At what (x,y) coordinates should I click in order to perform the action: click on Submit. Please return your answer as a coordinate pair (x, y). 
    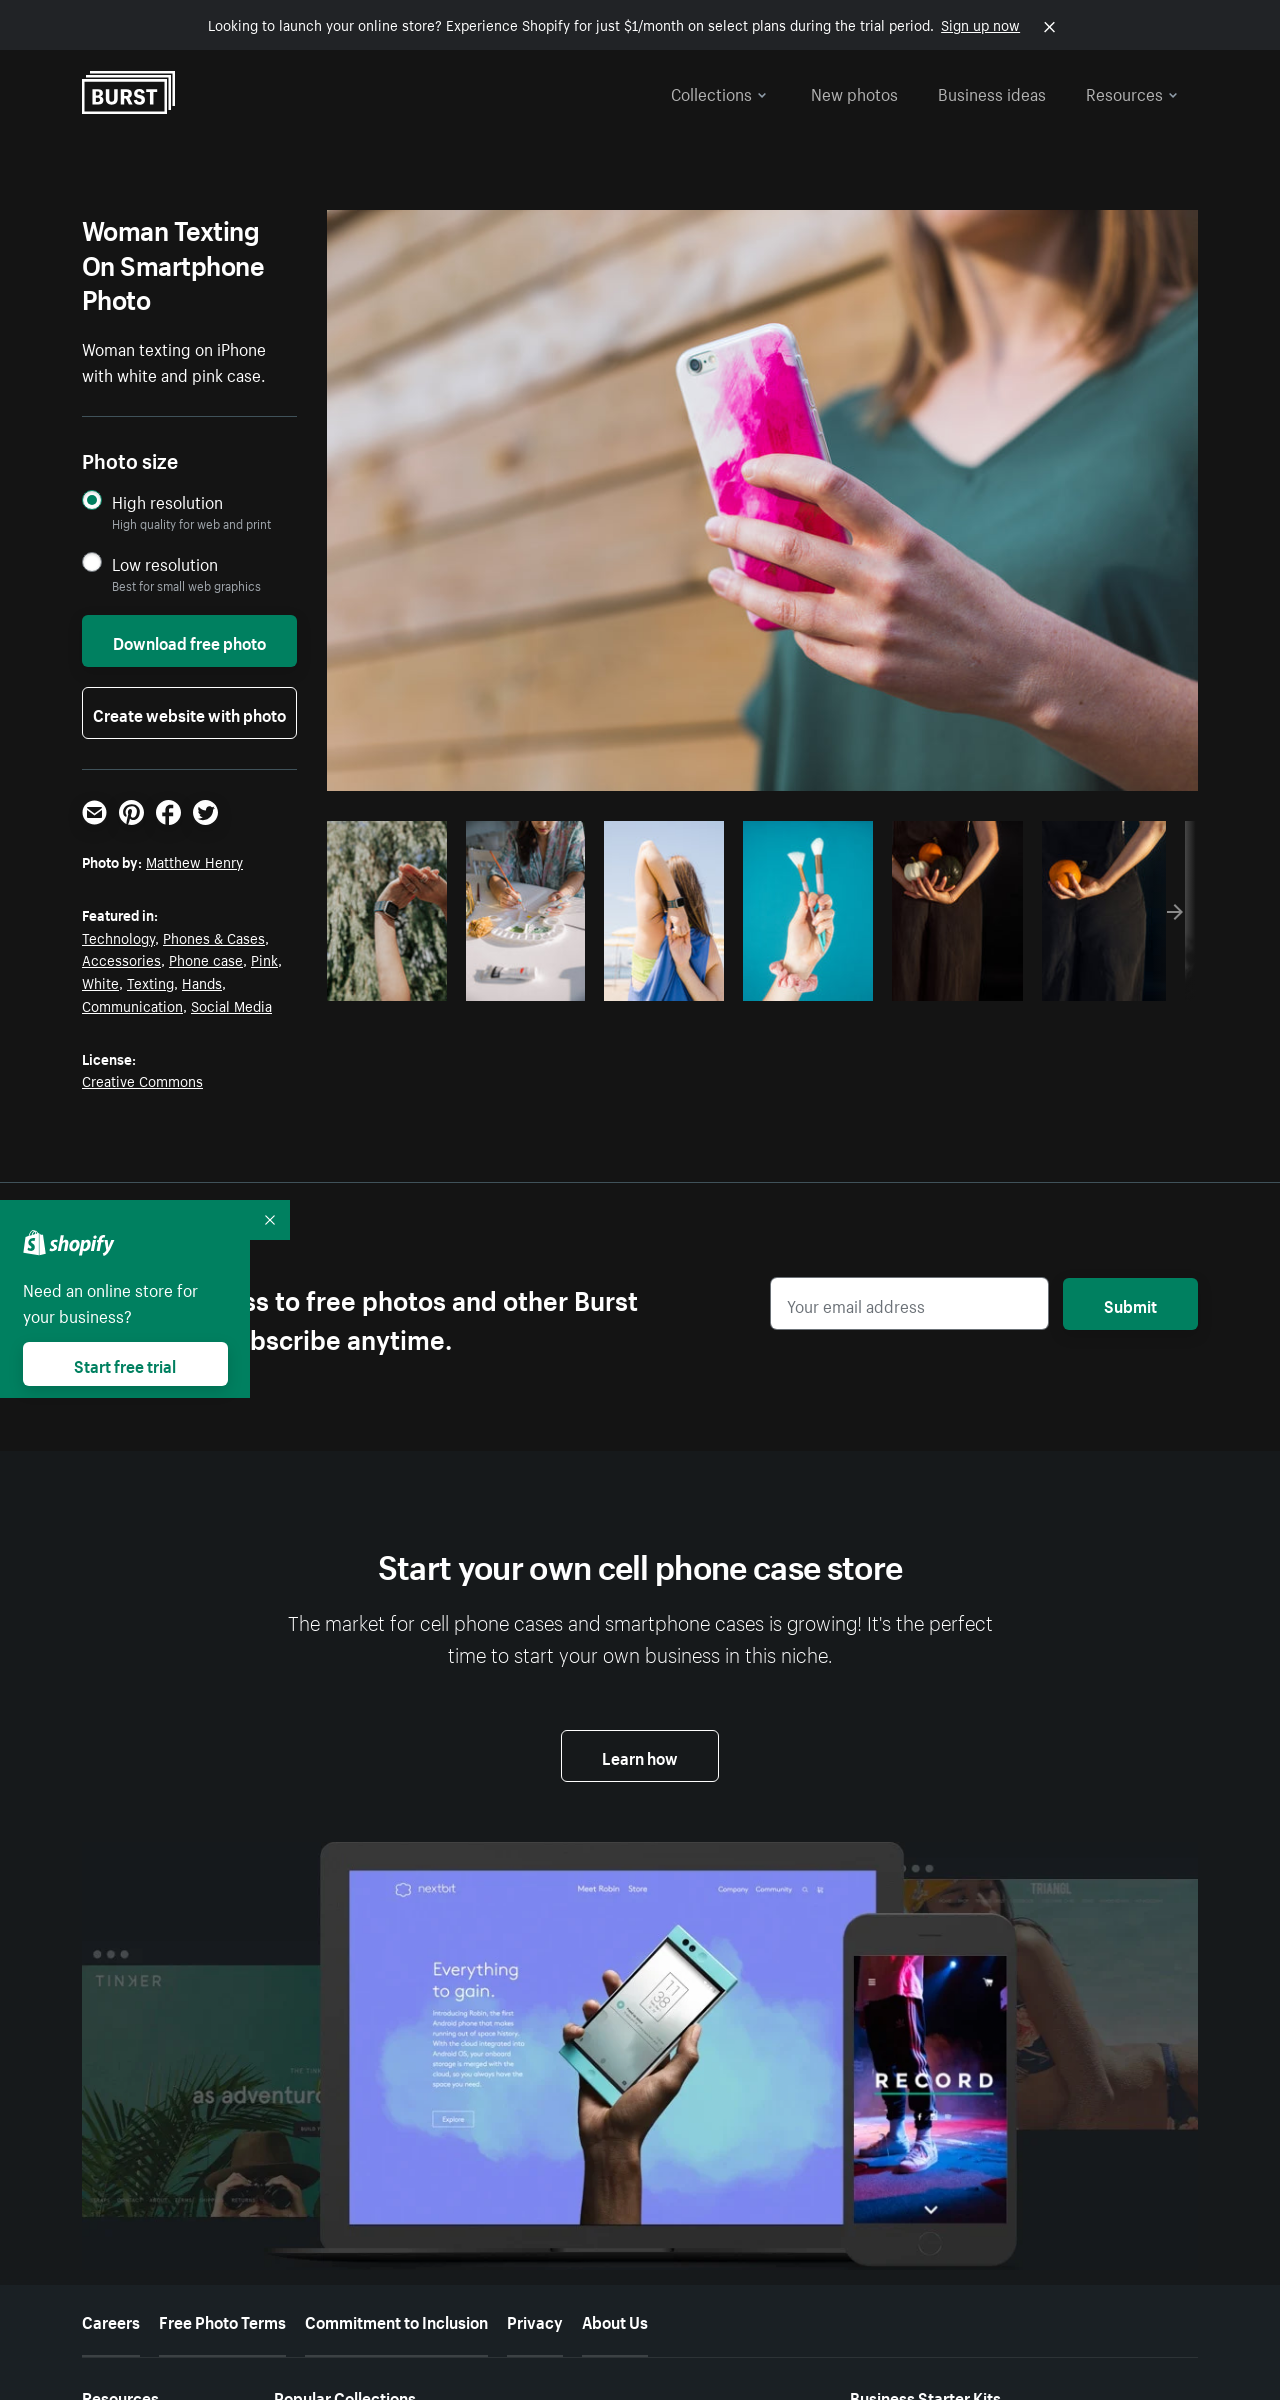
    Looking at the image, I should click on (1130, 1304).